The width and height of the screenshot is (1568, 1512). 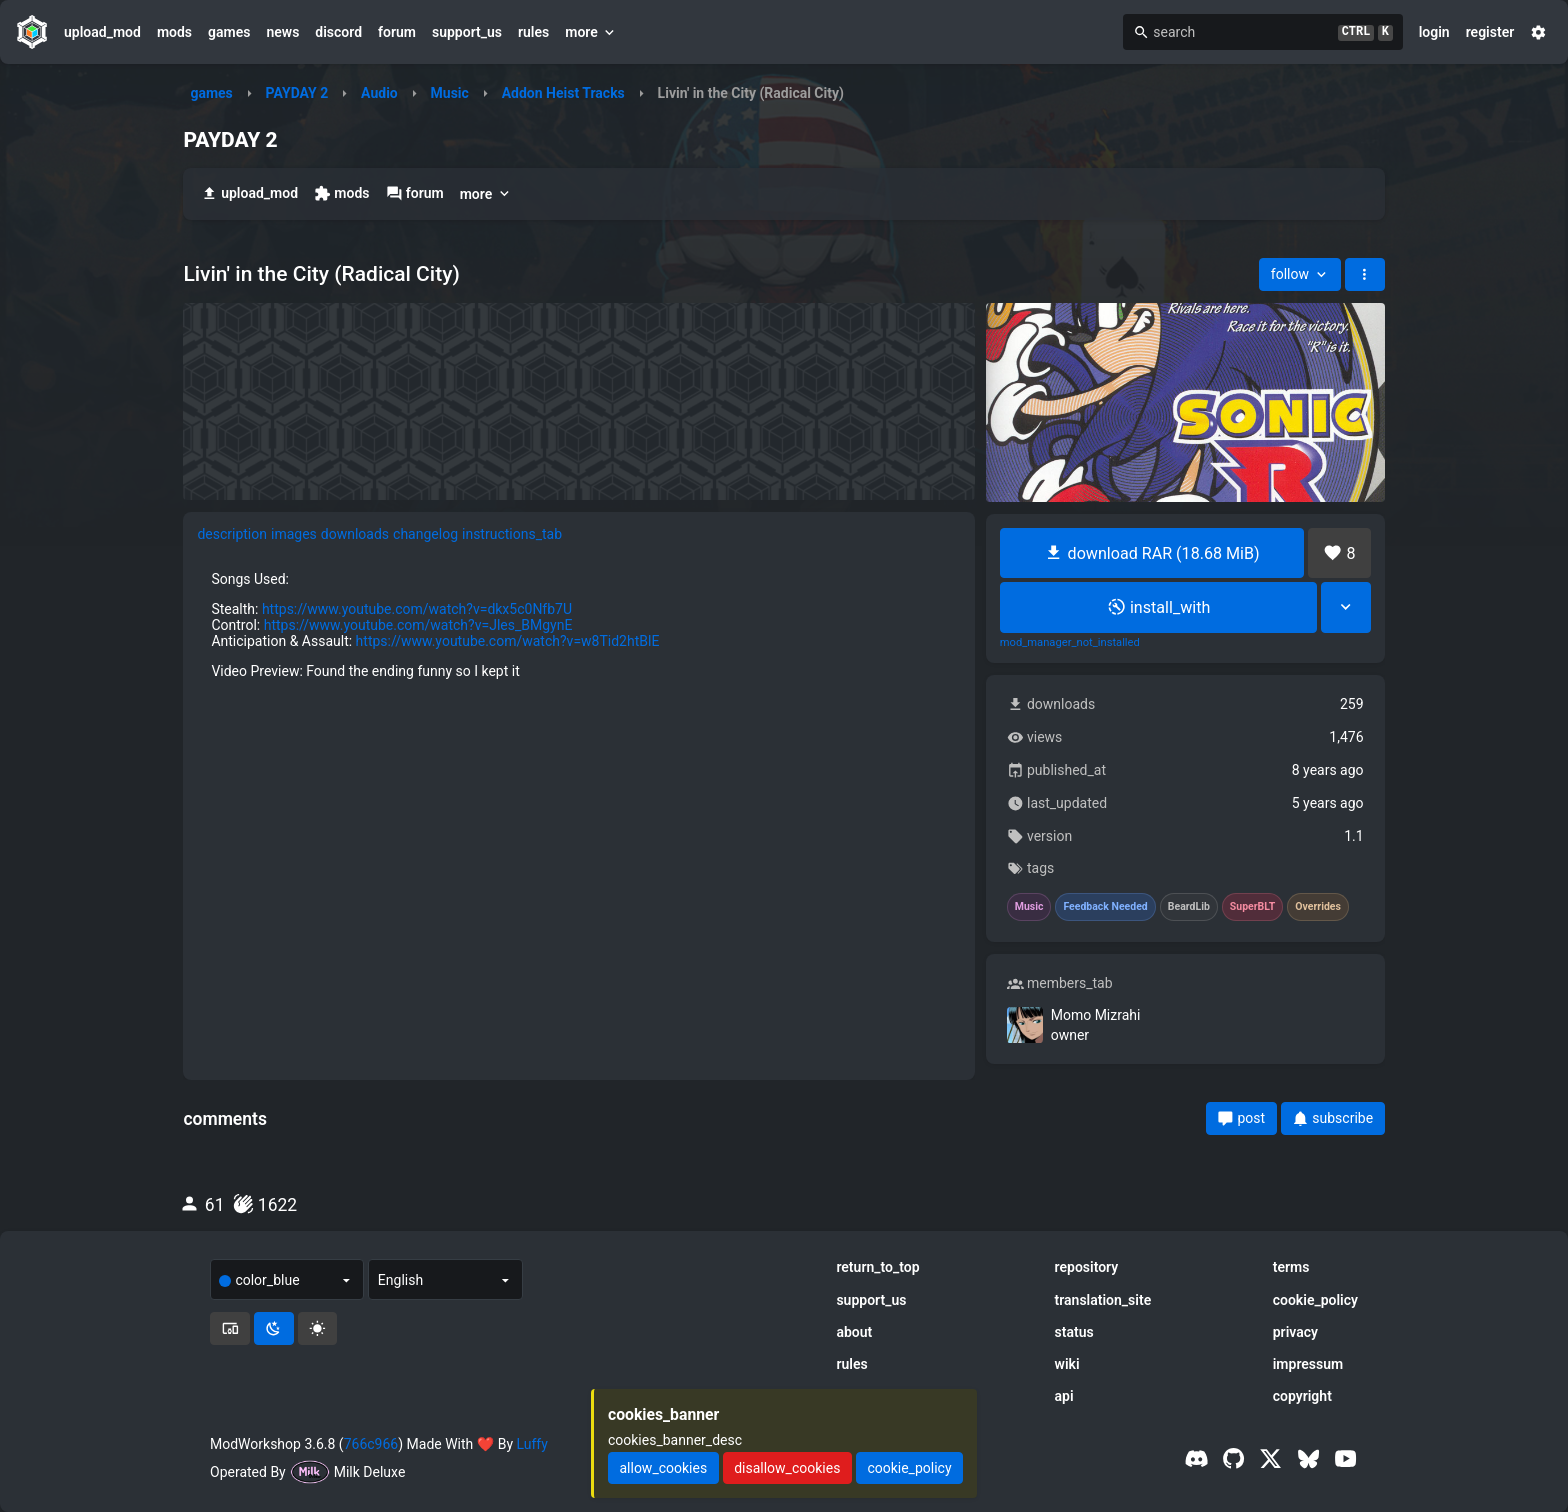 I want to click on Addon Heist Tracks, so click(x=563, y=93).